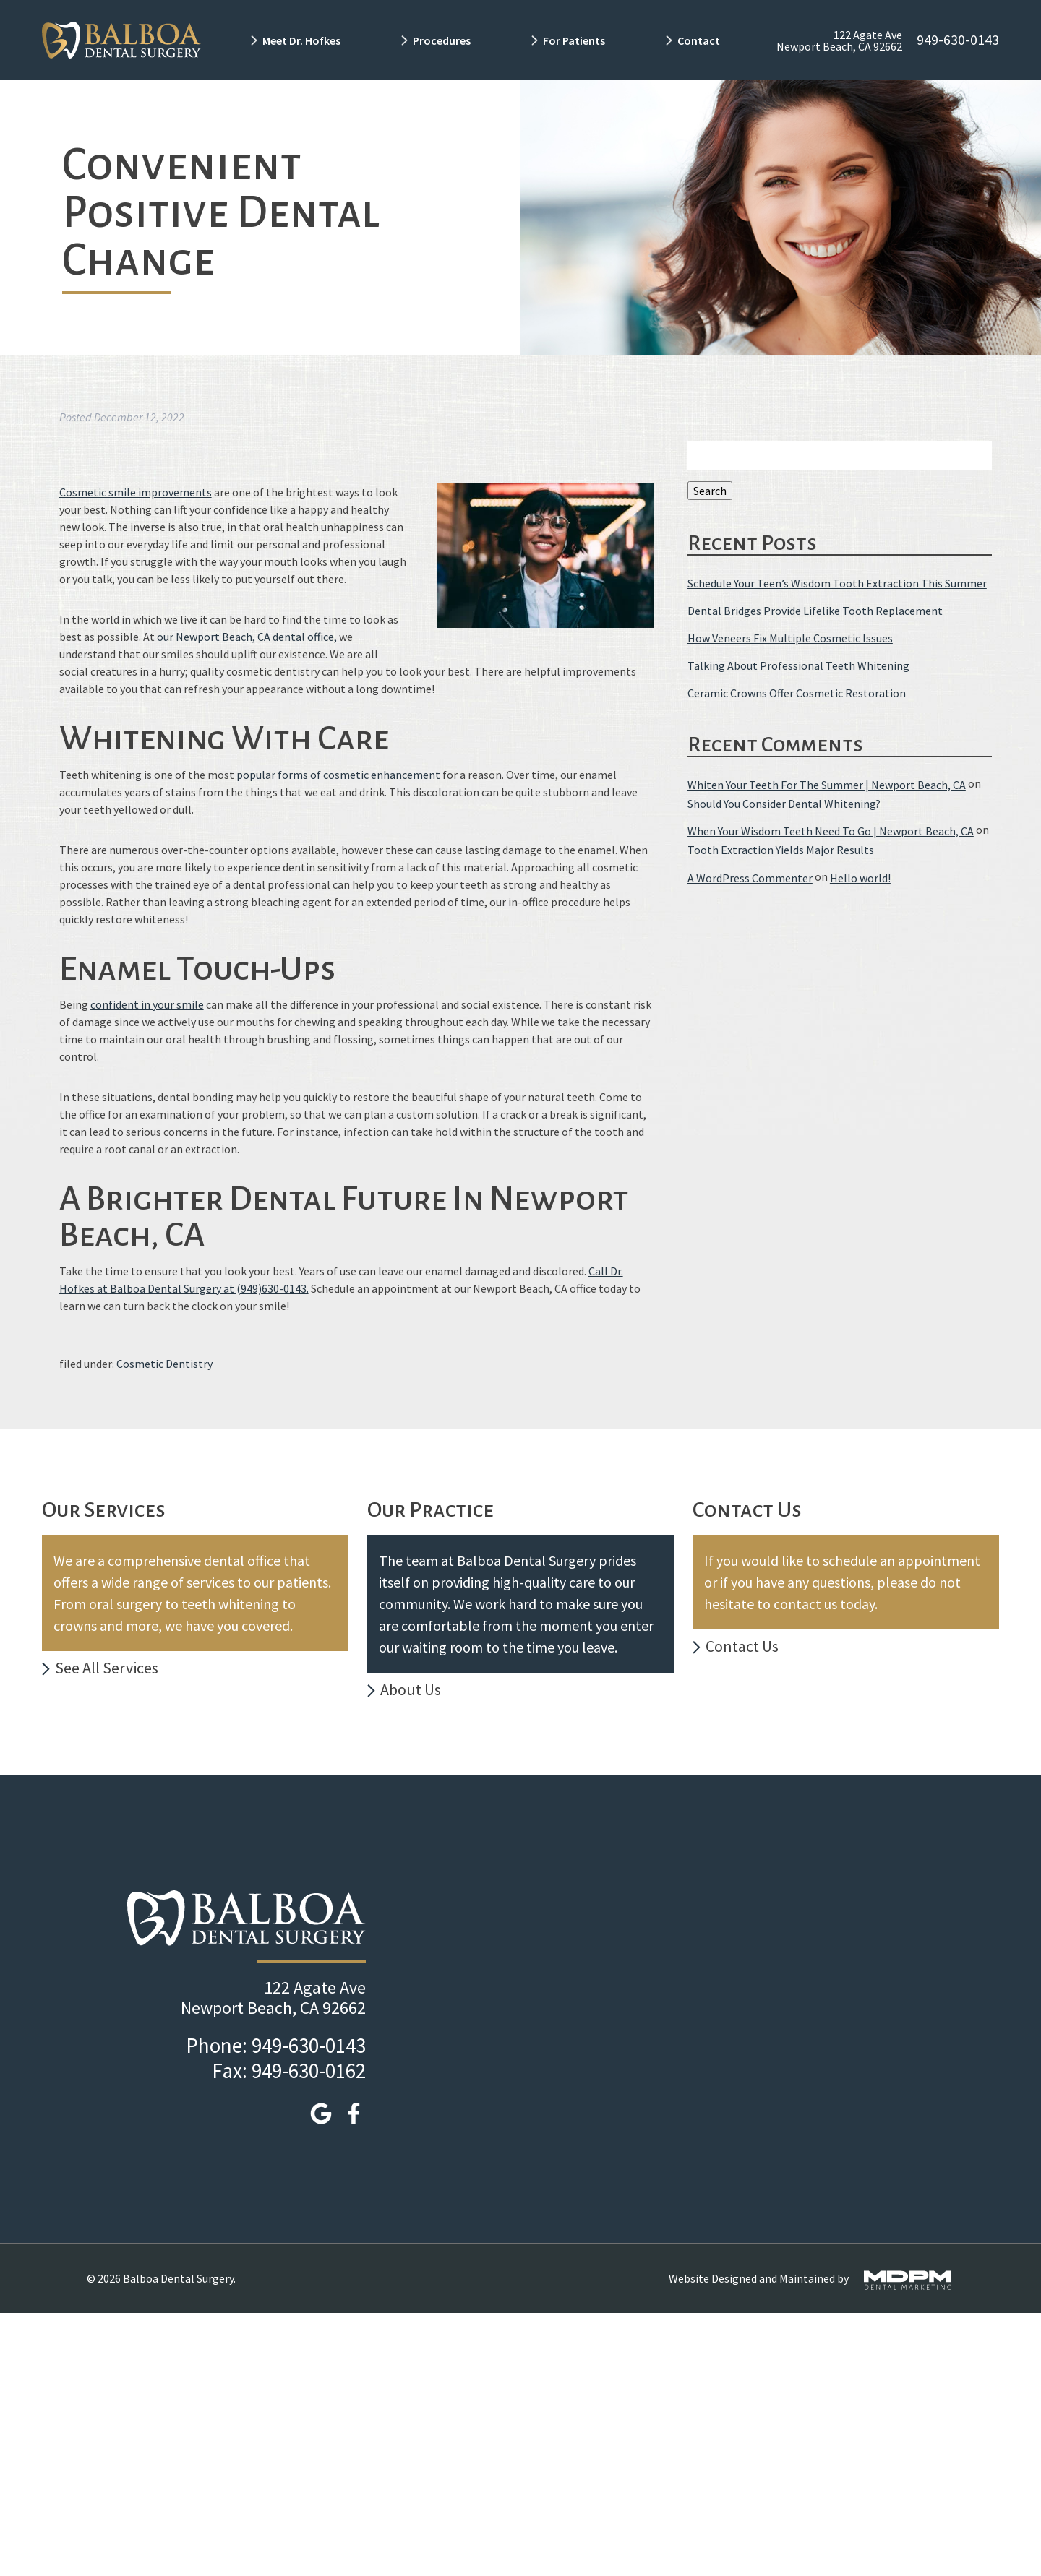 Image resolution: width=1041 pixels, height=2576 pixels. Describe the element at coordinates (742, 1646) in the screenshot. I see `Contact Us` at that location.